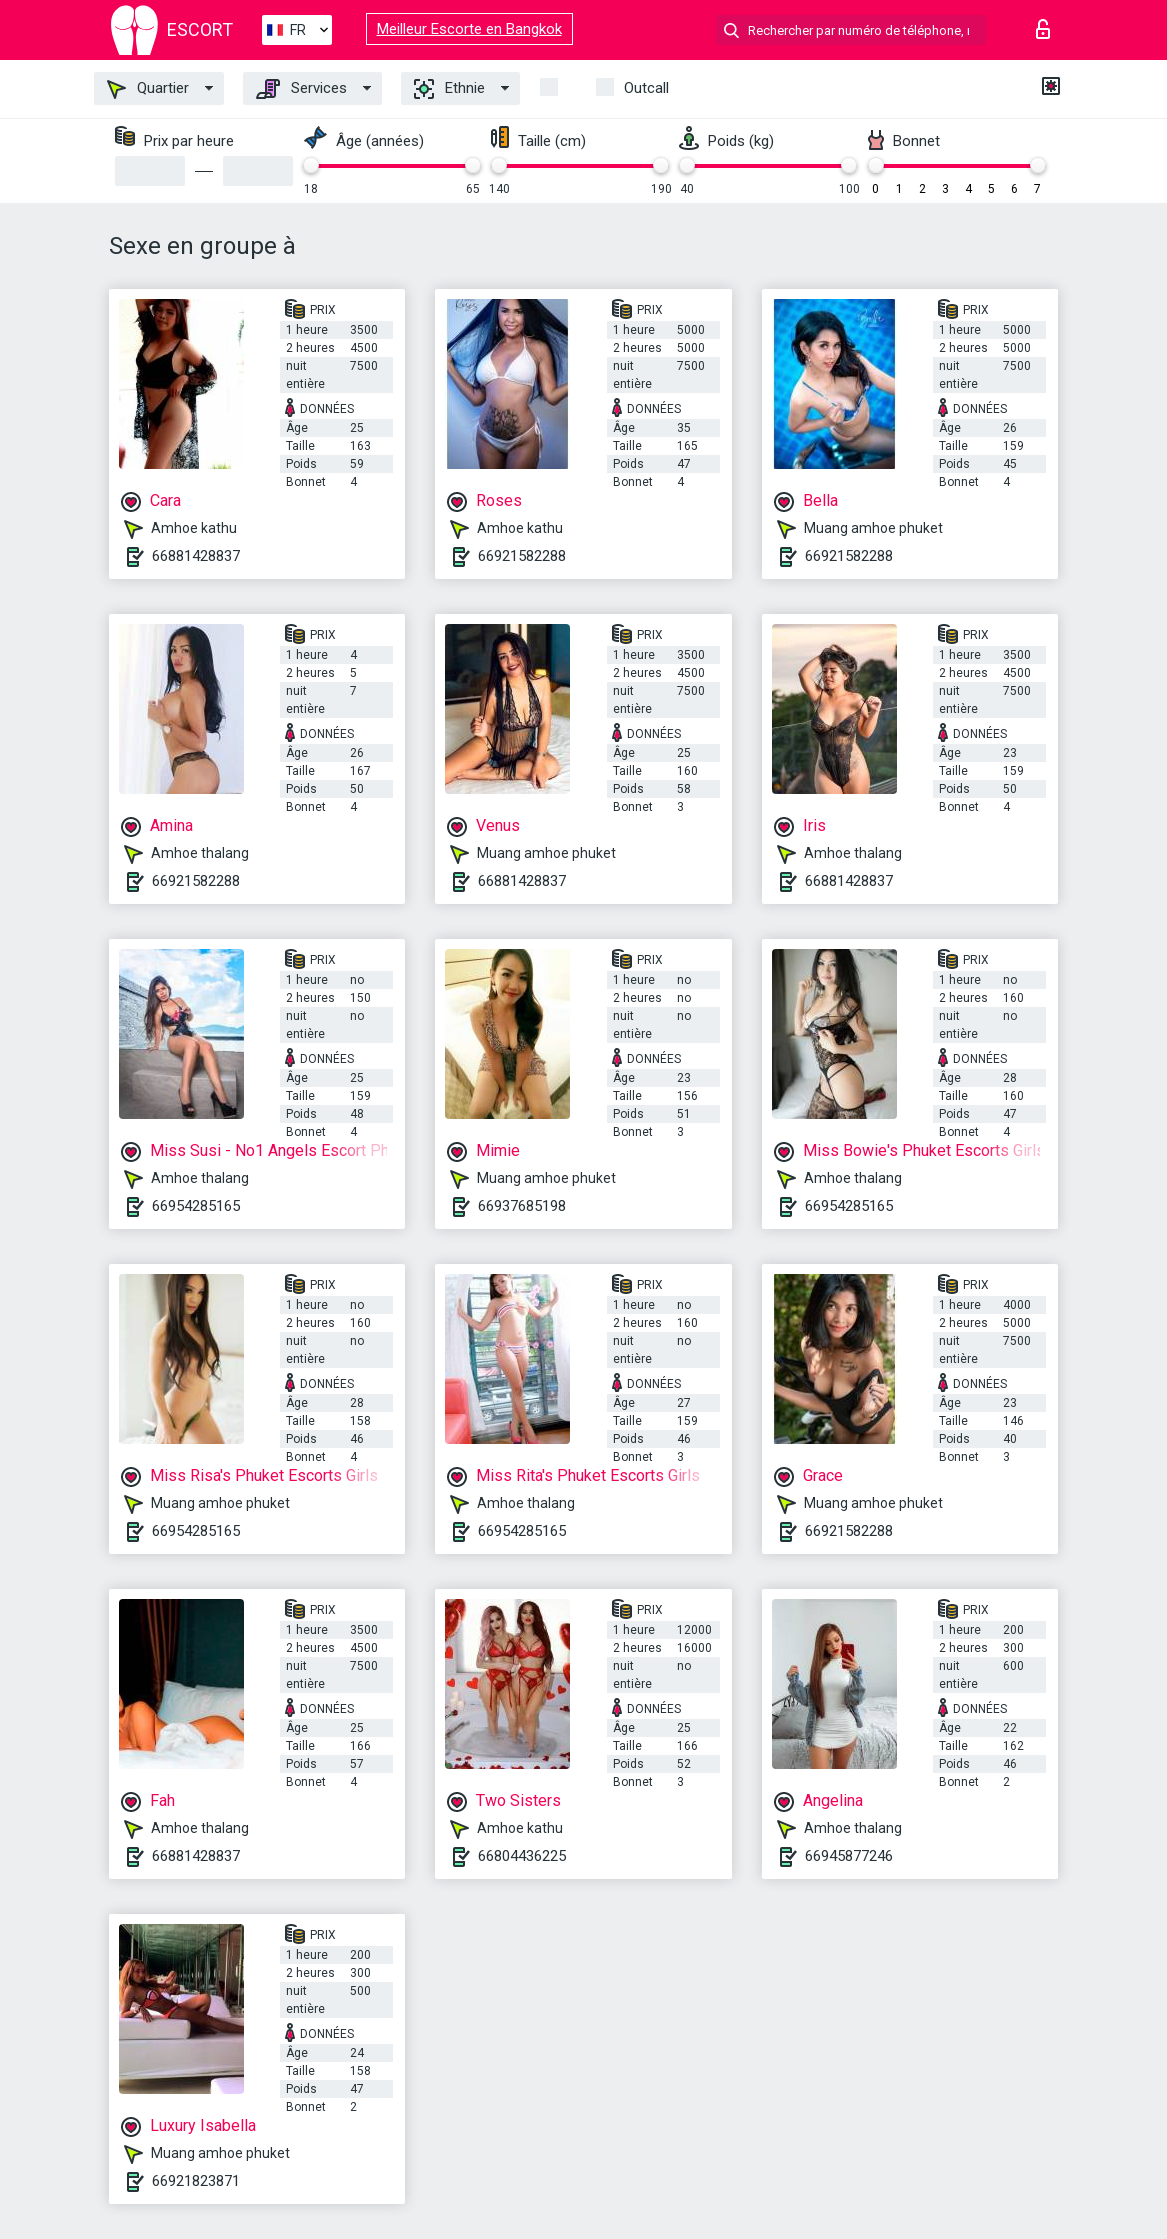  Describe the element at coordinates (196, 2181) in the screenshot. I see `66921823871` at that location.